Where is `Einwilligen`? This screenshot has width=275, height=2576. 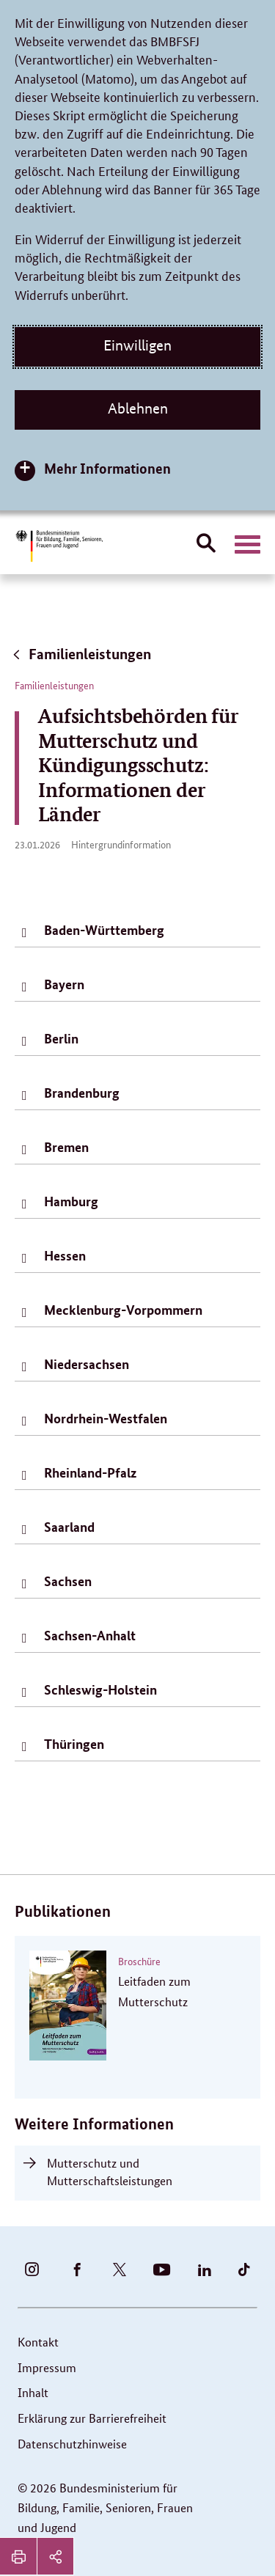 Einwilligen is located at coordinates (137, 345).